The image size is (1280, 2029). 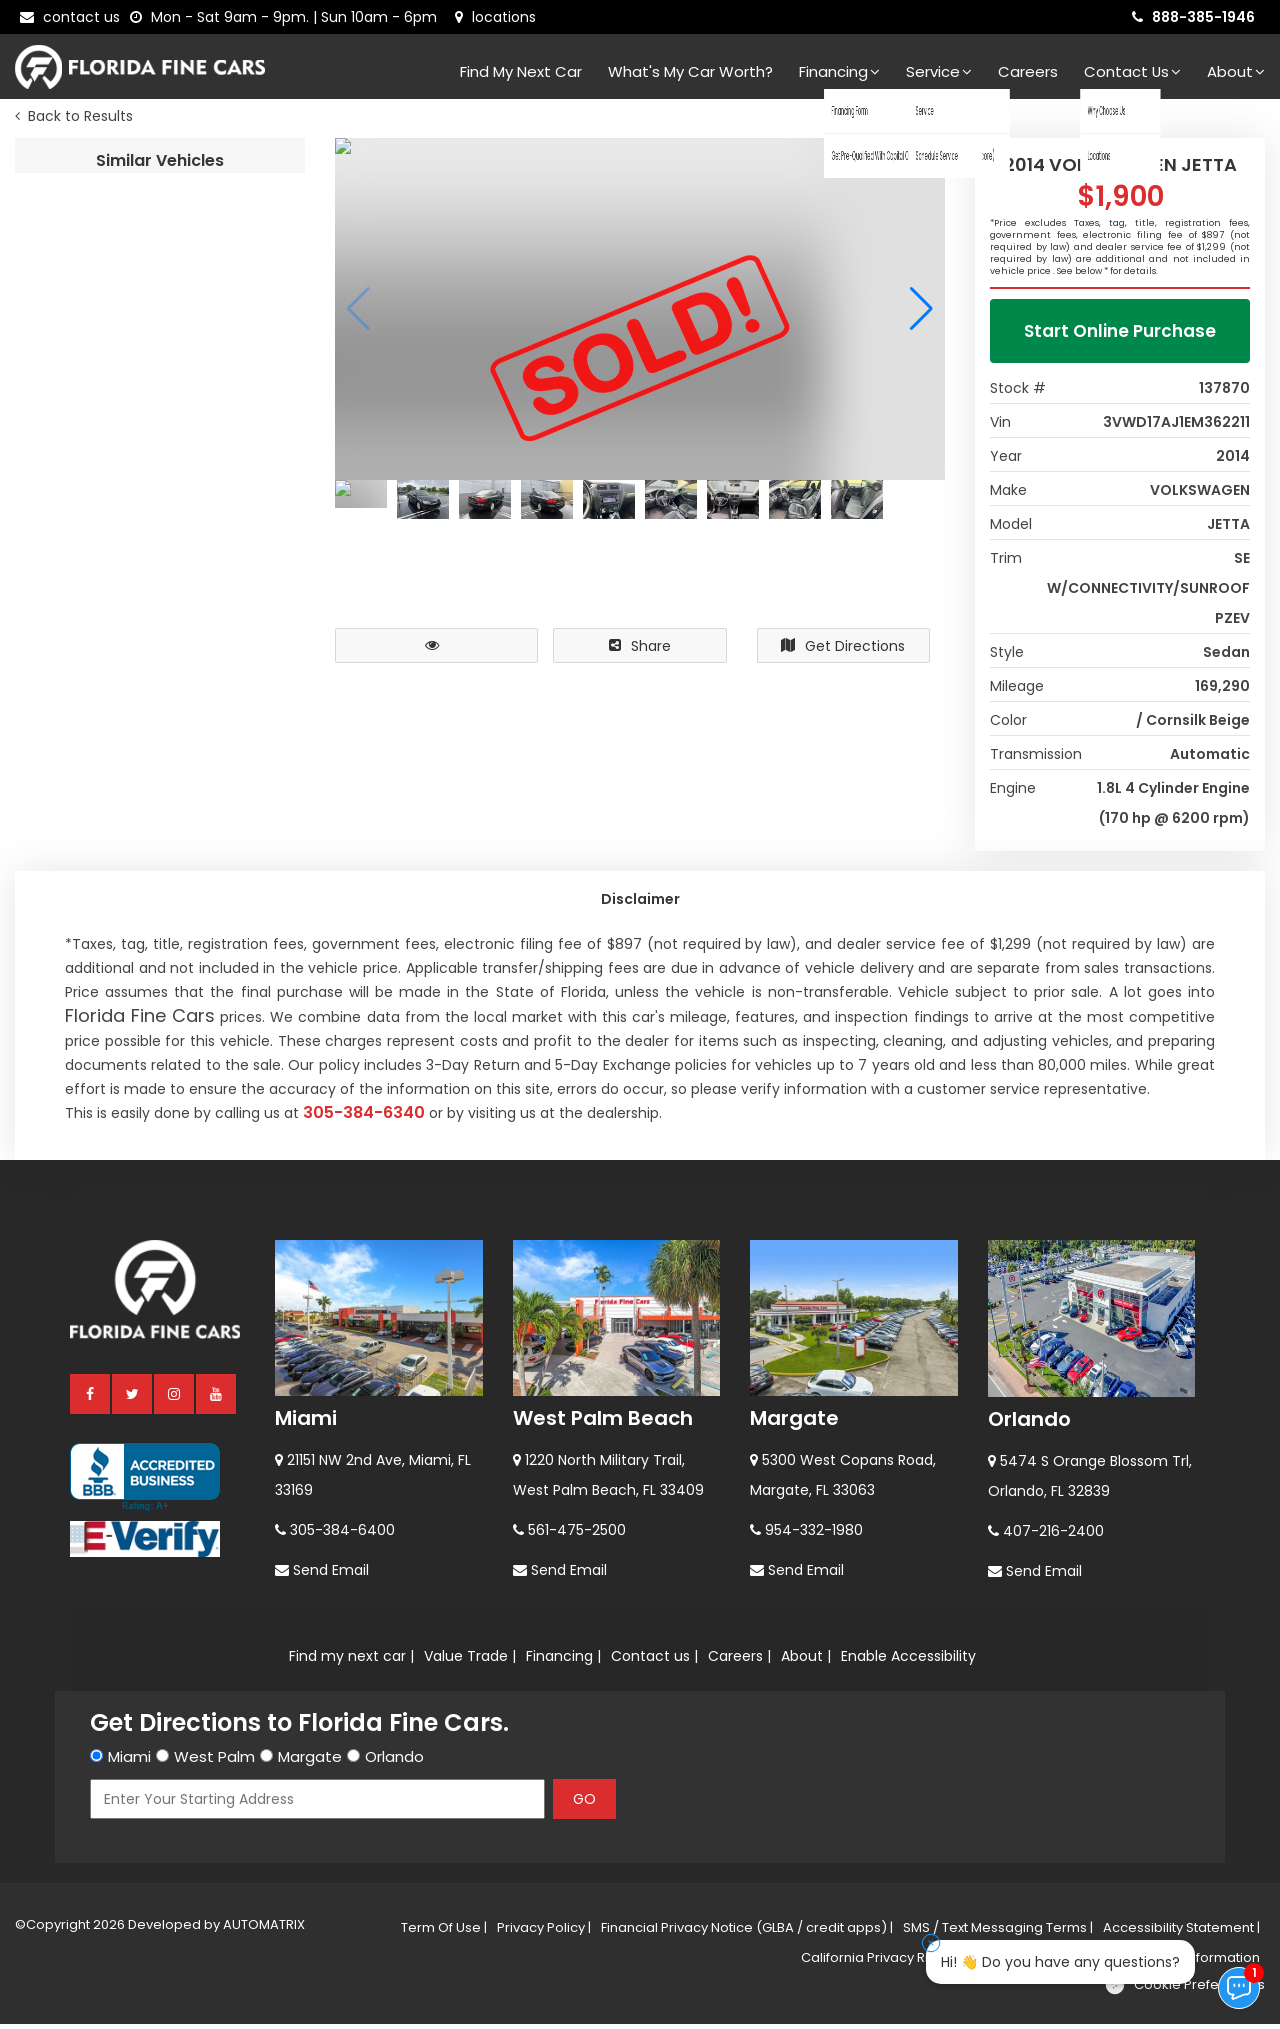 What do you see at coordinates (603, 1423) in the screenshot?
I see `West Palm Beach` at bounding box center [603, 1423].